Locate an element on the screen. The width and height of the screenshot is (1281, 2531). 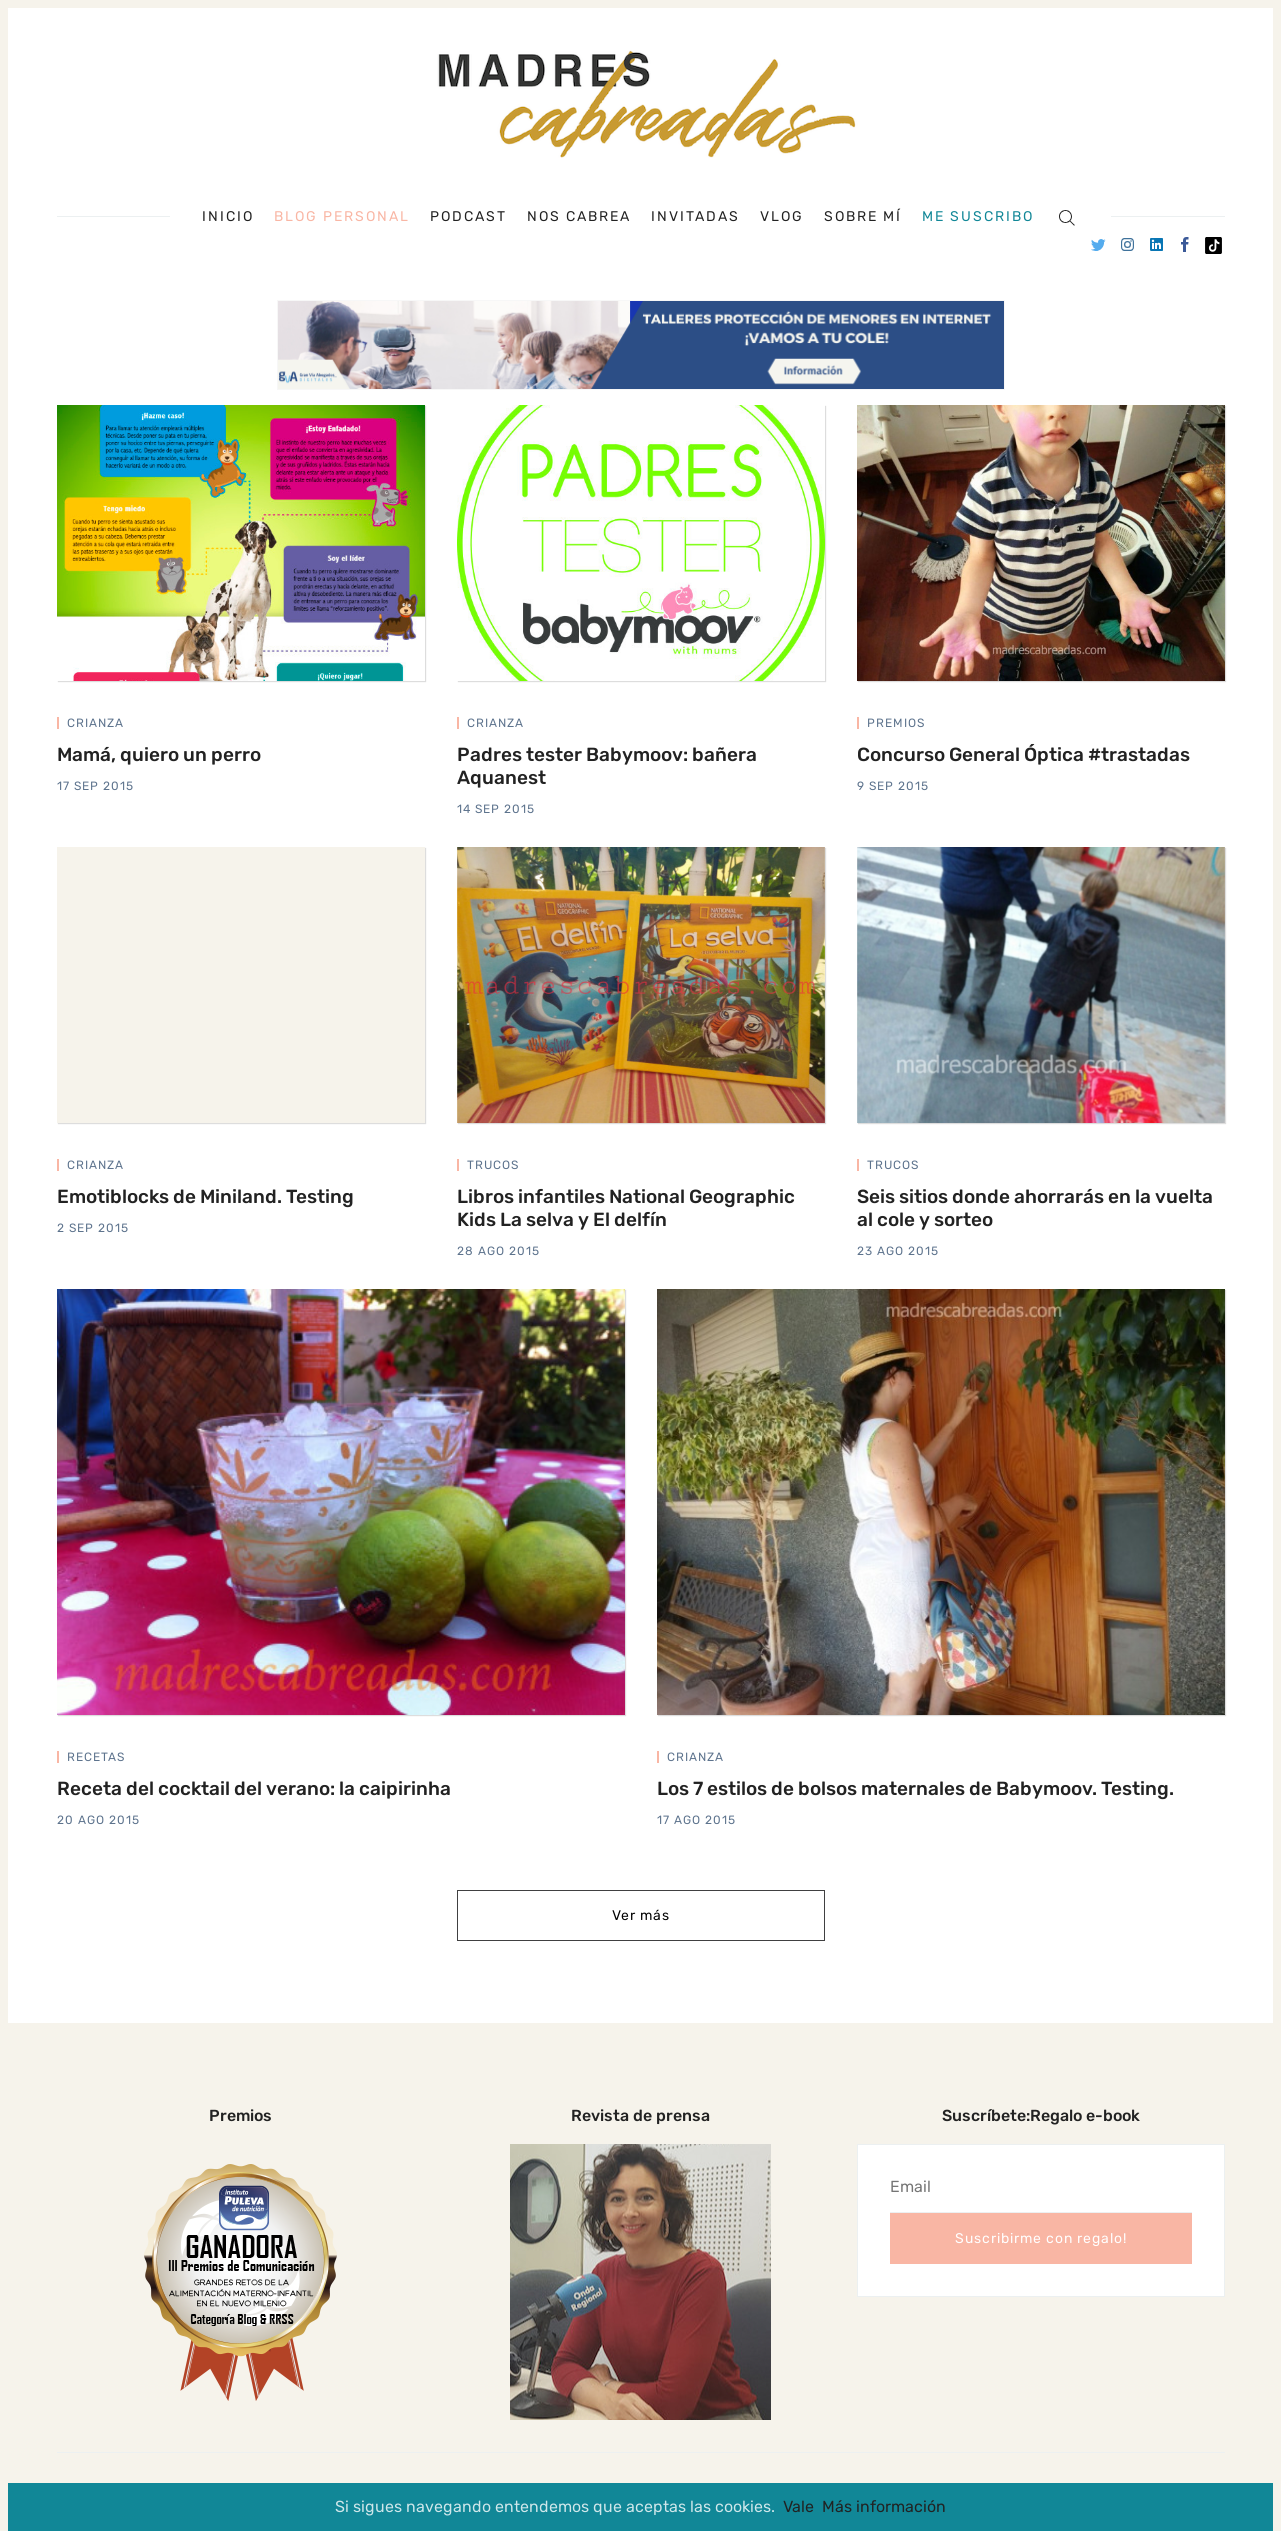
Padres tester Babymoov: bañera Aquanest is located at coordinates (607, 766).